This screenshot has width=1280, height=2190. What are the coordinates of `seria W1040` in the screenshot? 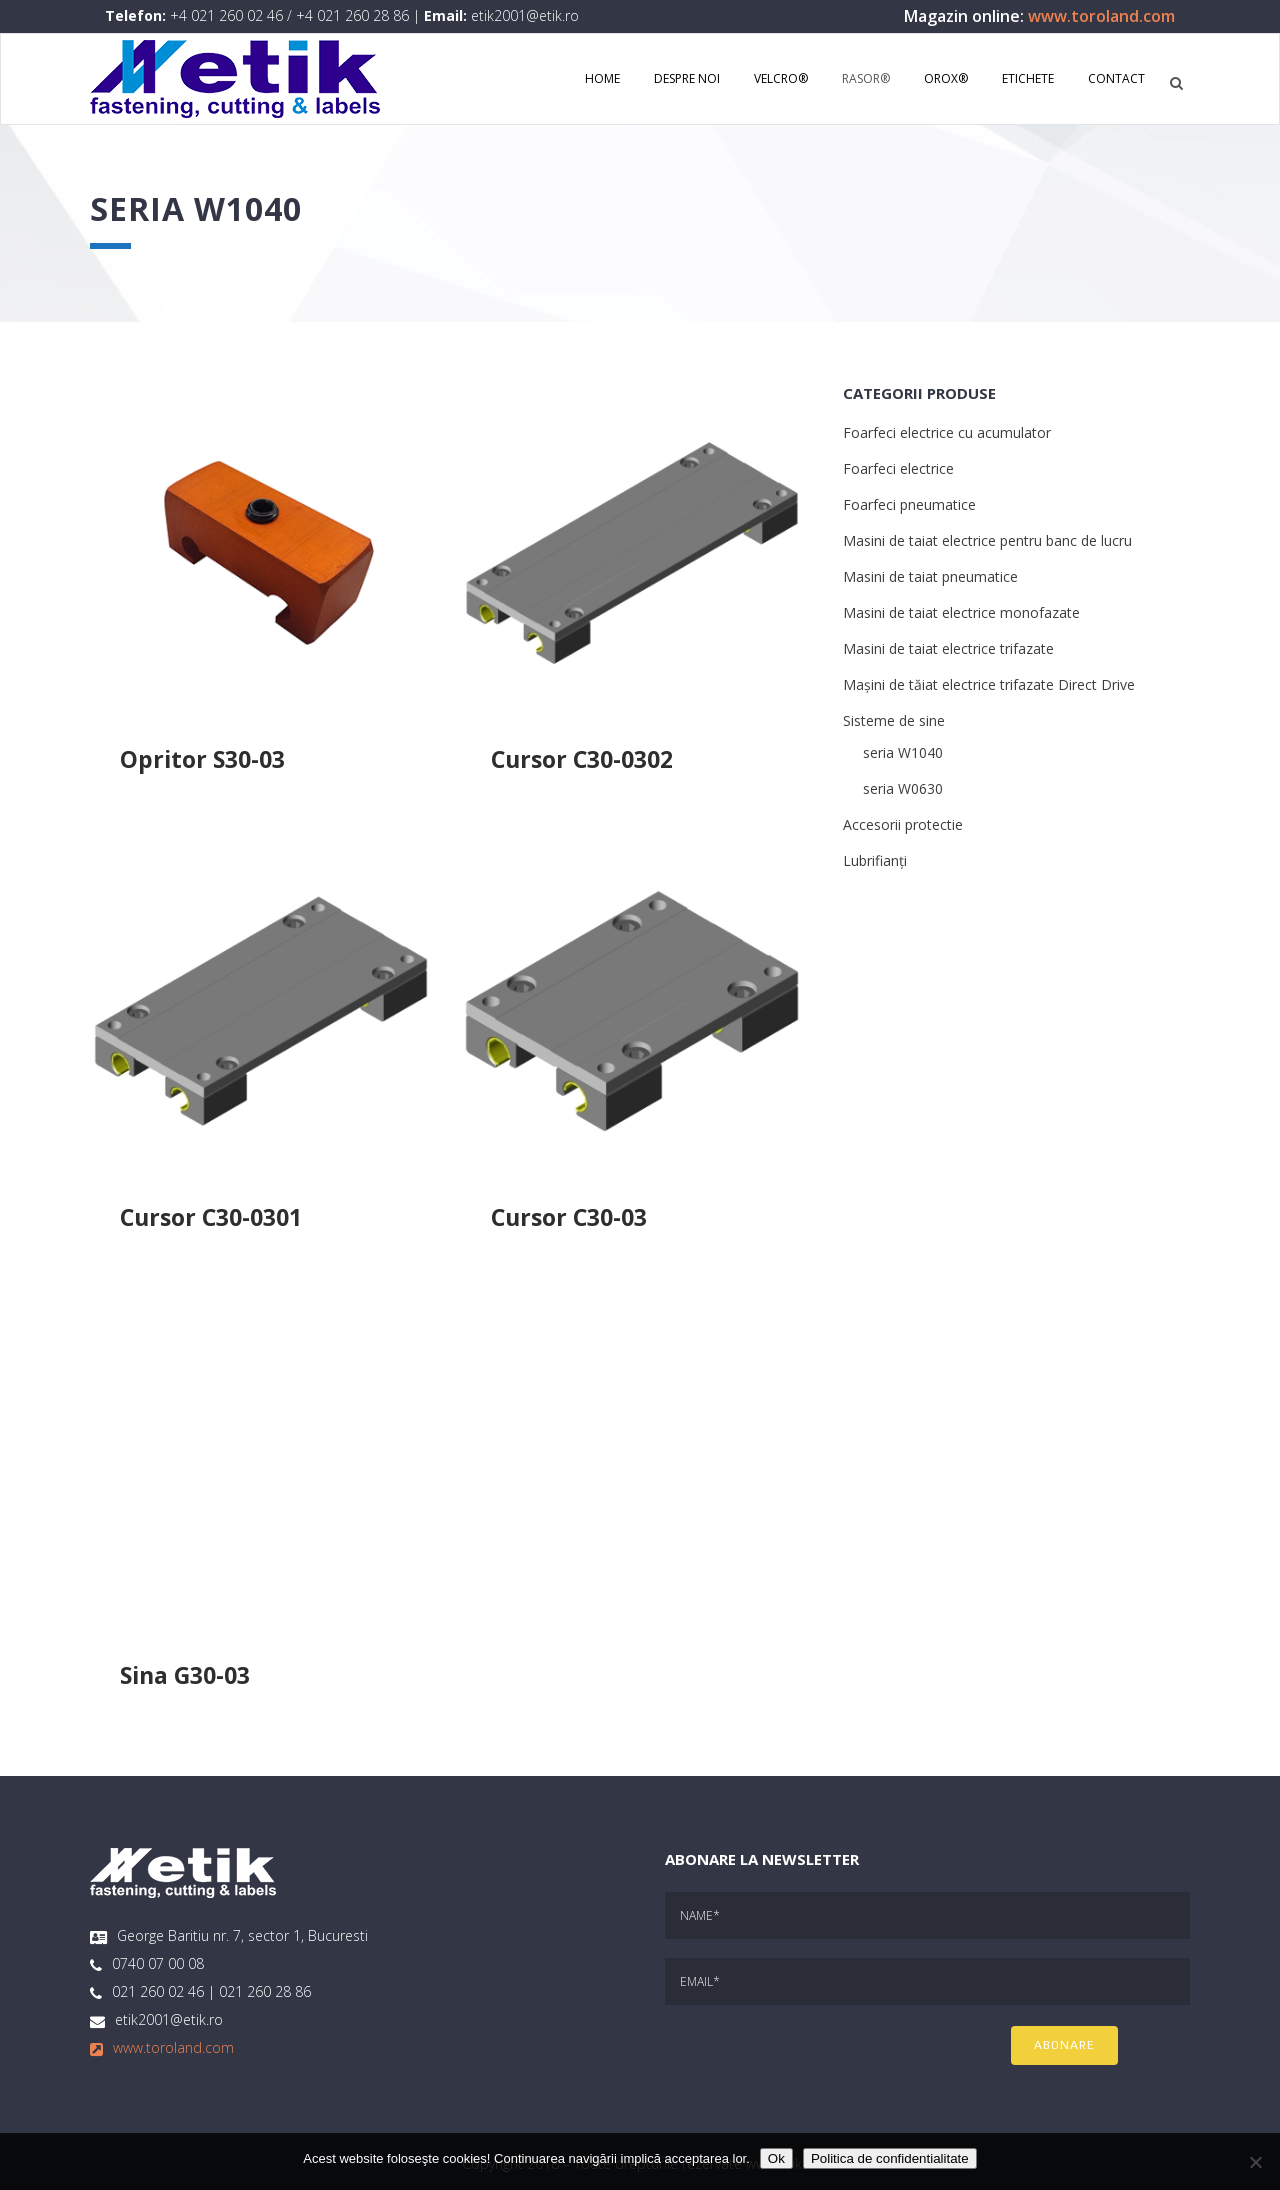 It's located at (903, 752).